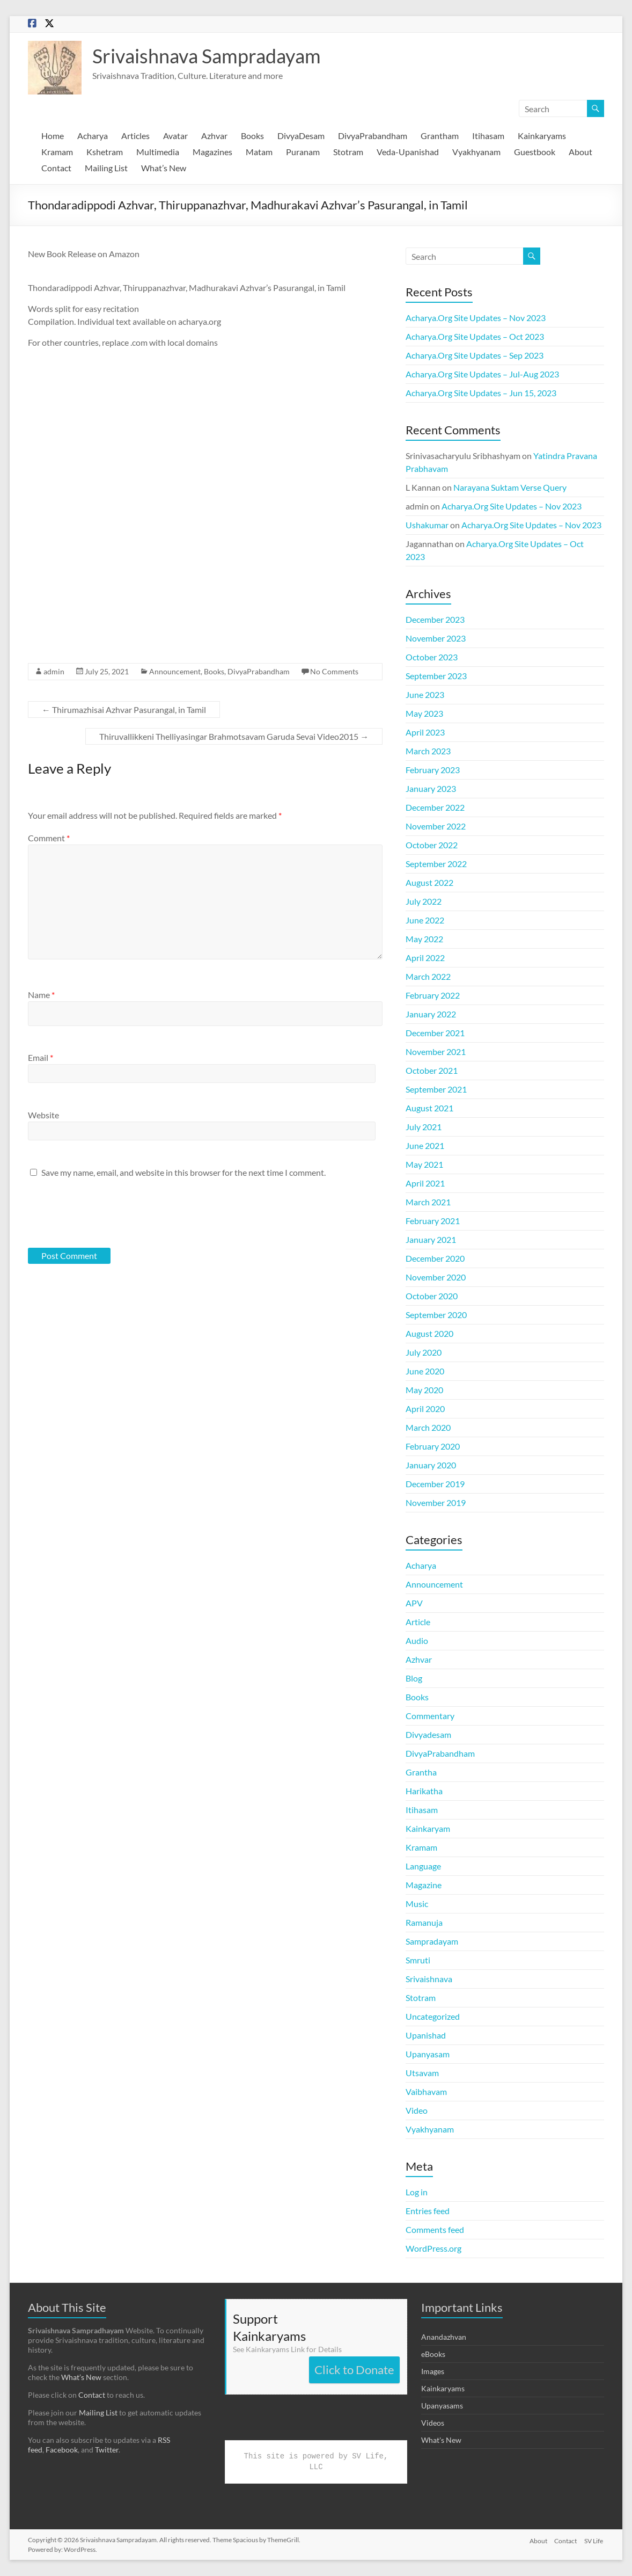  What do you see at coordinates (441, 2439) in the screenshot?
I see `What's New` at bounding box center [441, 2439].